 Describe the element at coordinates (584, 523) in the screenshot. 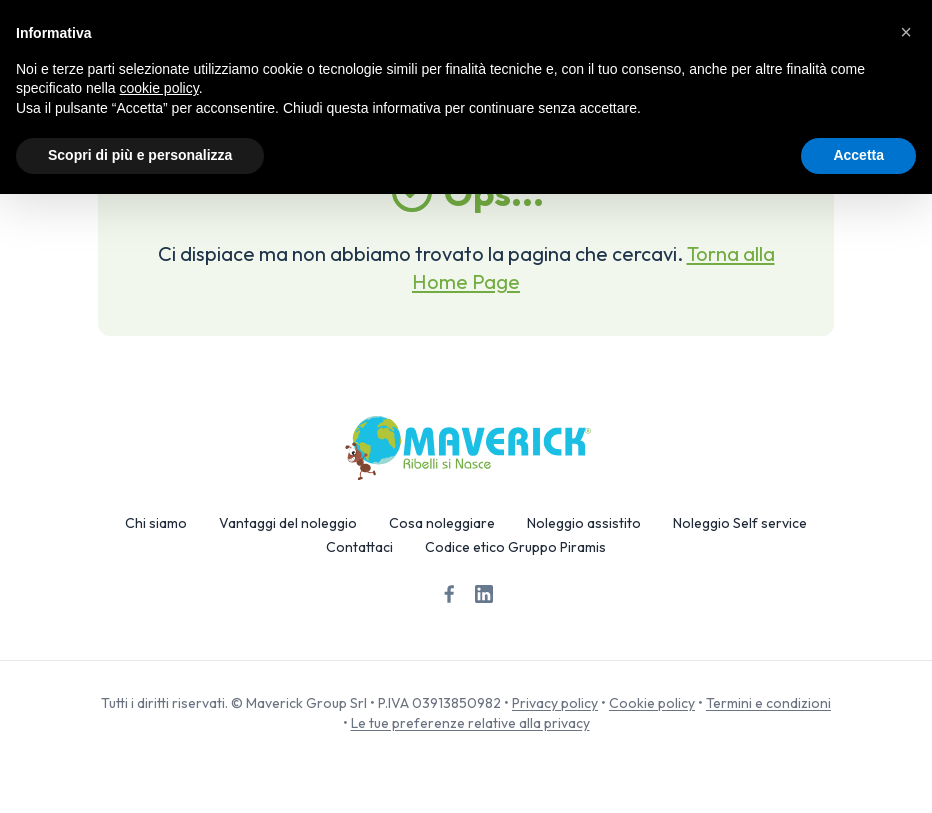

I see `Noleggio assistito` at that location.